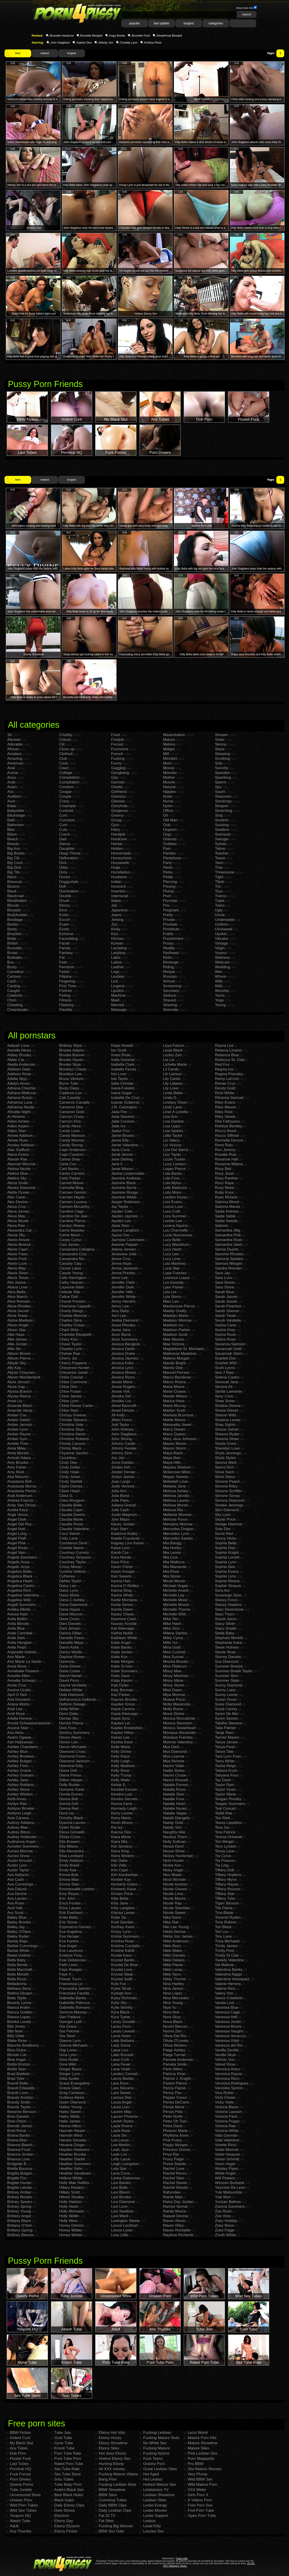 The height and width of the screenshot is (2576, 289). What do you see at coordinates (156, 2453) in the screenshot?
I see `Fucking Nylons` at bounding box center [156, 2453].